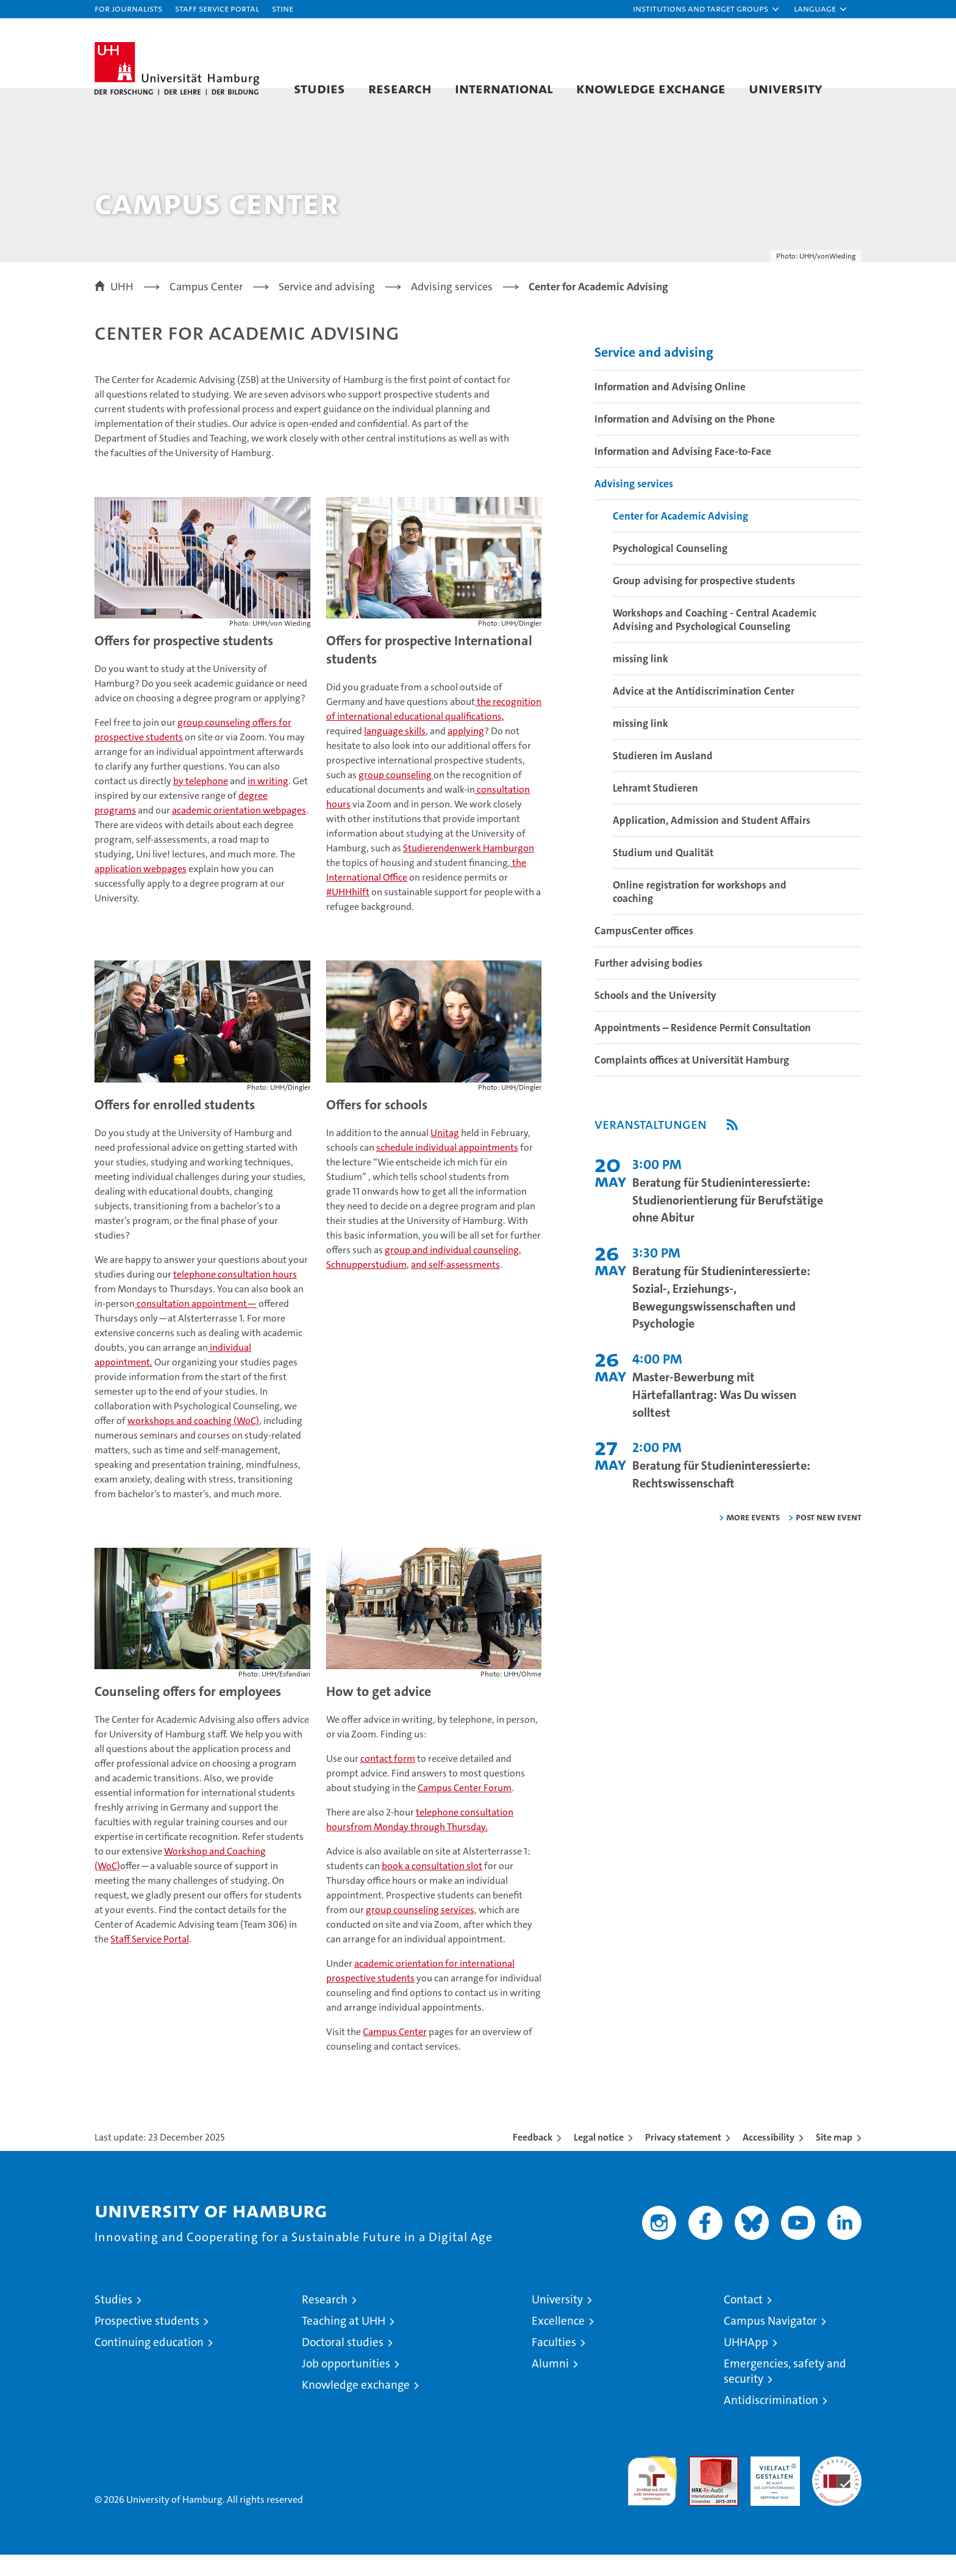 This screenshot has width=956, height=2576. Describe the element at coordinates (395, 796) in the screenshot. I see `group counseling` at that location.